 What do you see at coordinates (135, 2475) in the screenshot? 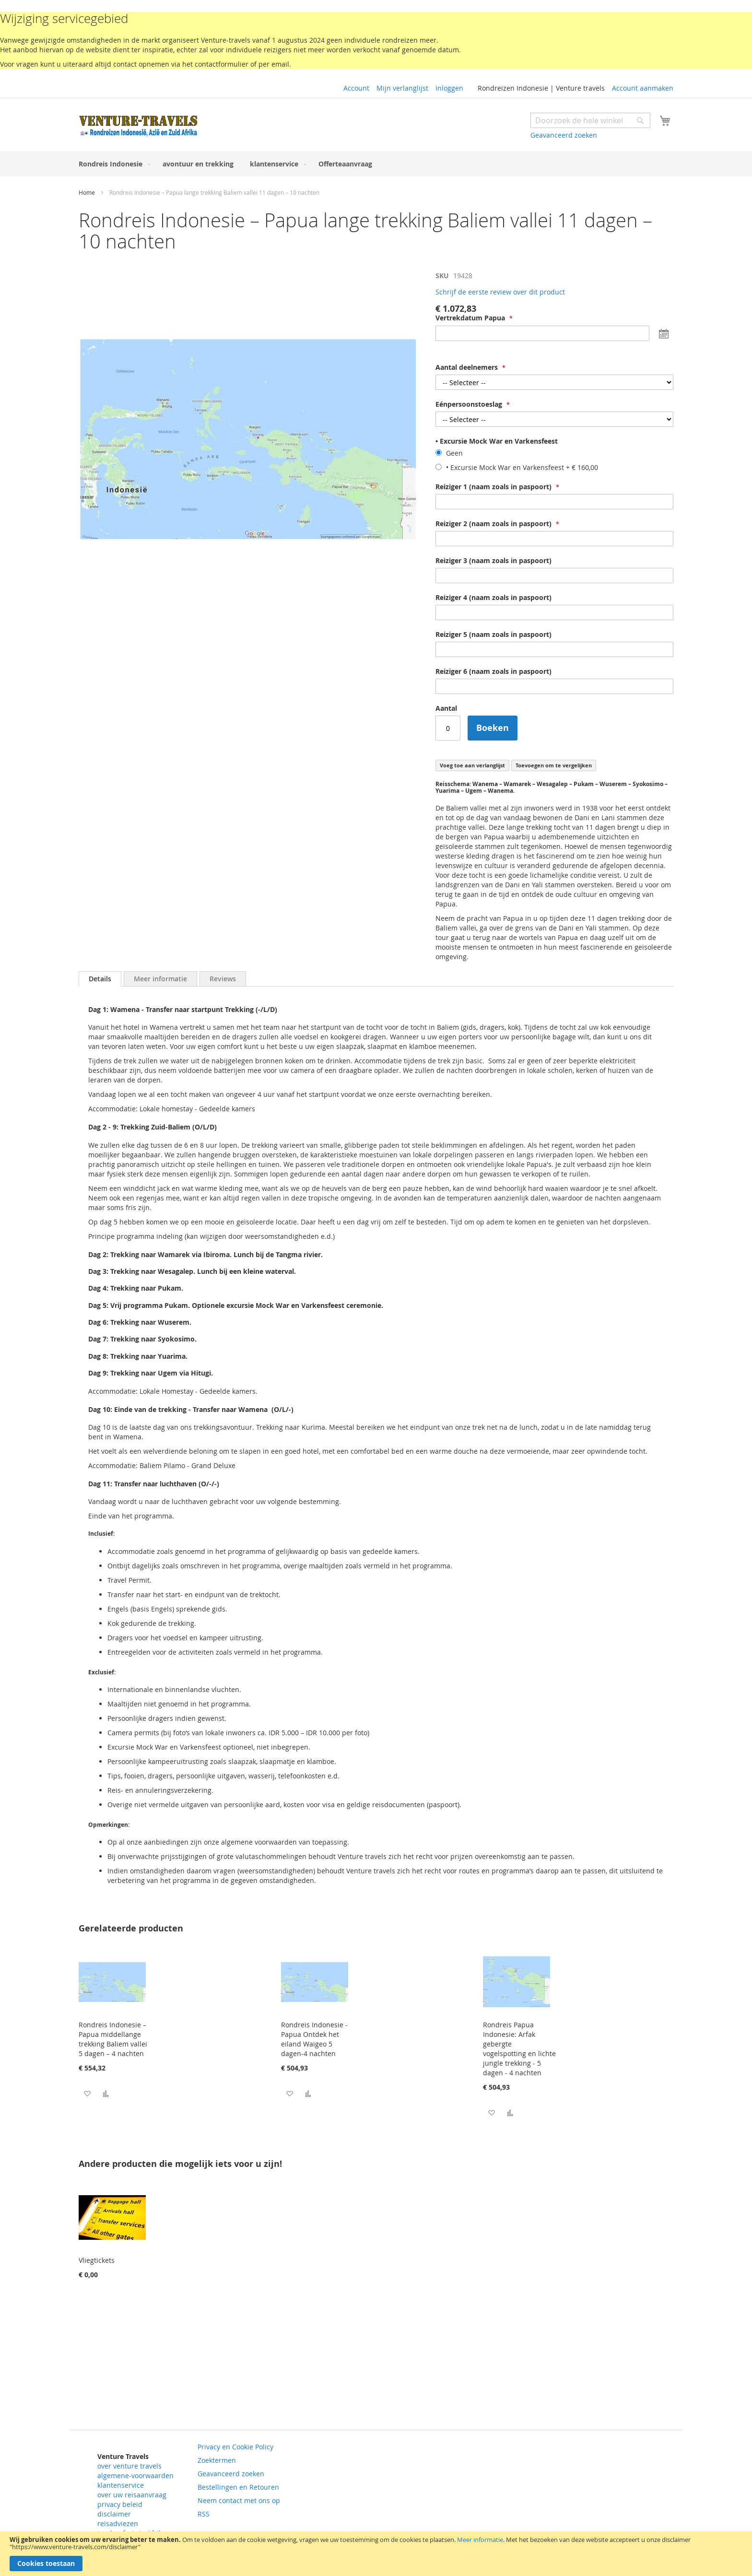
I see `algemene-voorwaarden` at bounding box center [135, 2475].